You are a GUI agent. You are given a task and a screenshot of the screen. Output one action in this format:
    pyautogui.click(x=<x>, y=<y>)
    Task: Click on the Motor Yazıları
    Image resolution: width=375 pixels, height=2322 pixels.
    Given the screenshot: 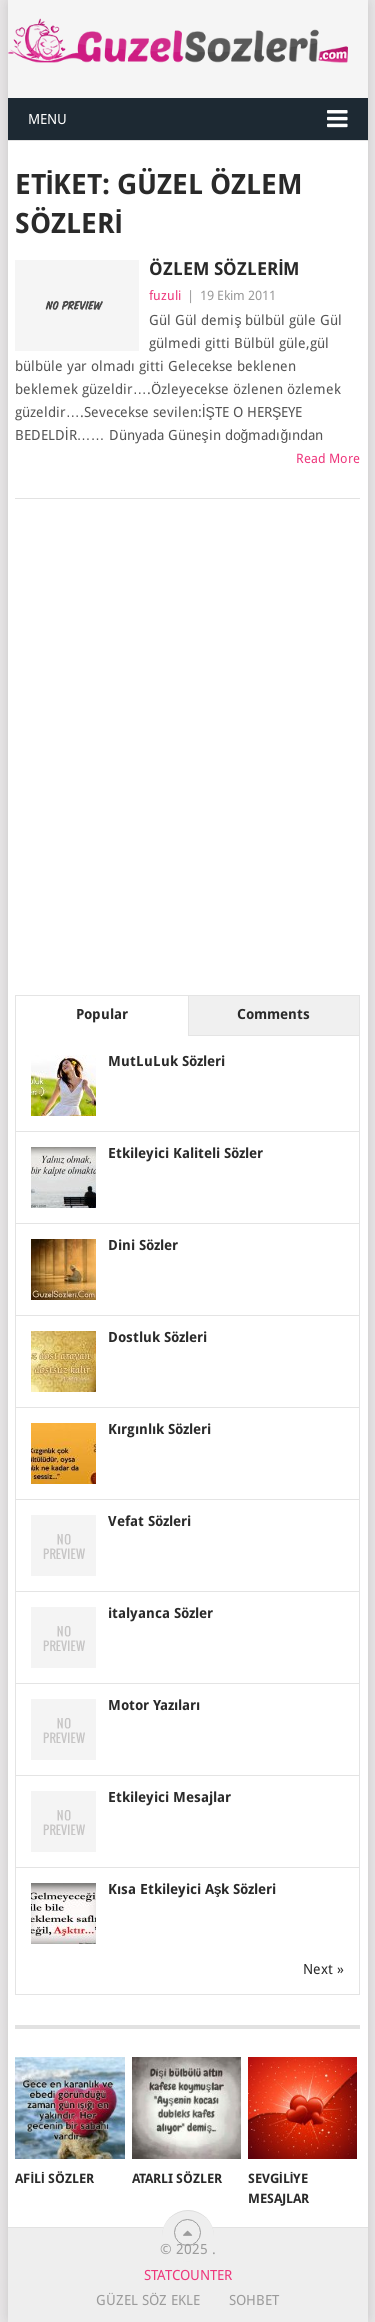 What is the action you would take?
    pyautogui.click(x=154, y=1705)
    